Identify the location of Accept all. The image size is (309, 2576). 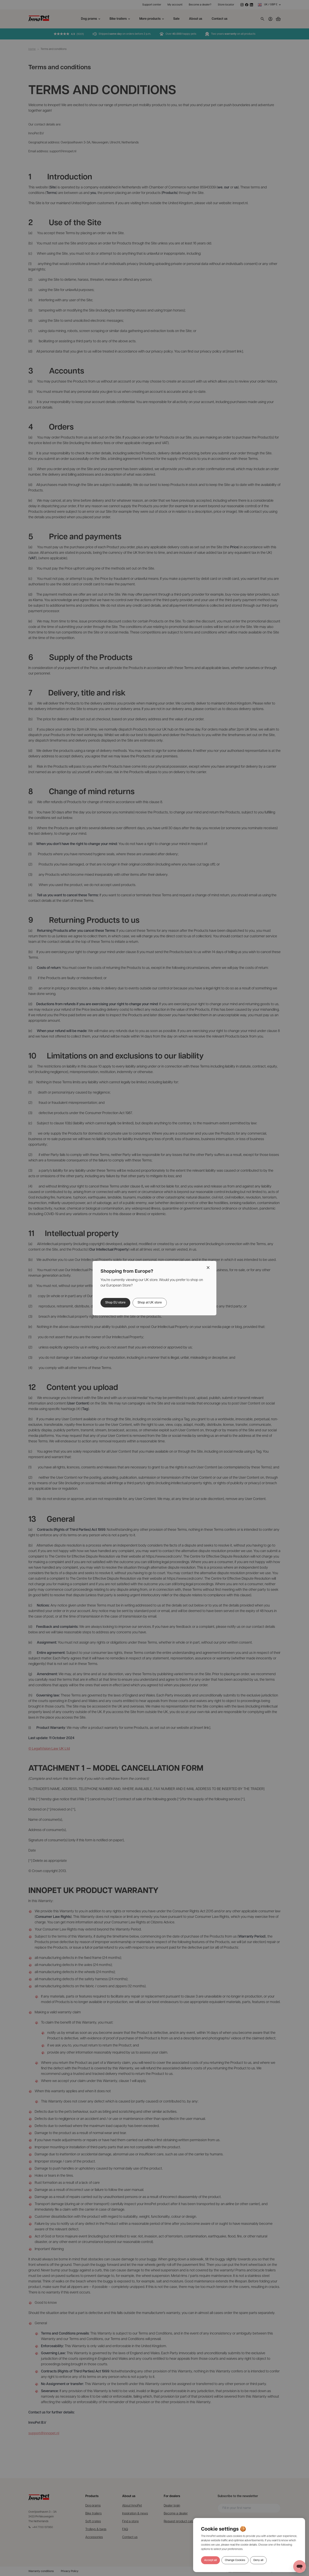
(210, 2560).